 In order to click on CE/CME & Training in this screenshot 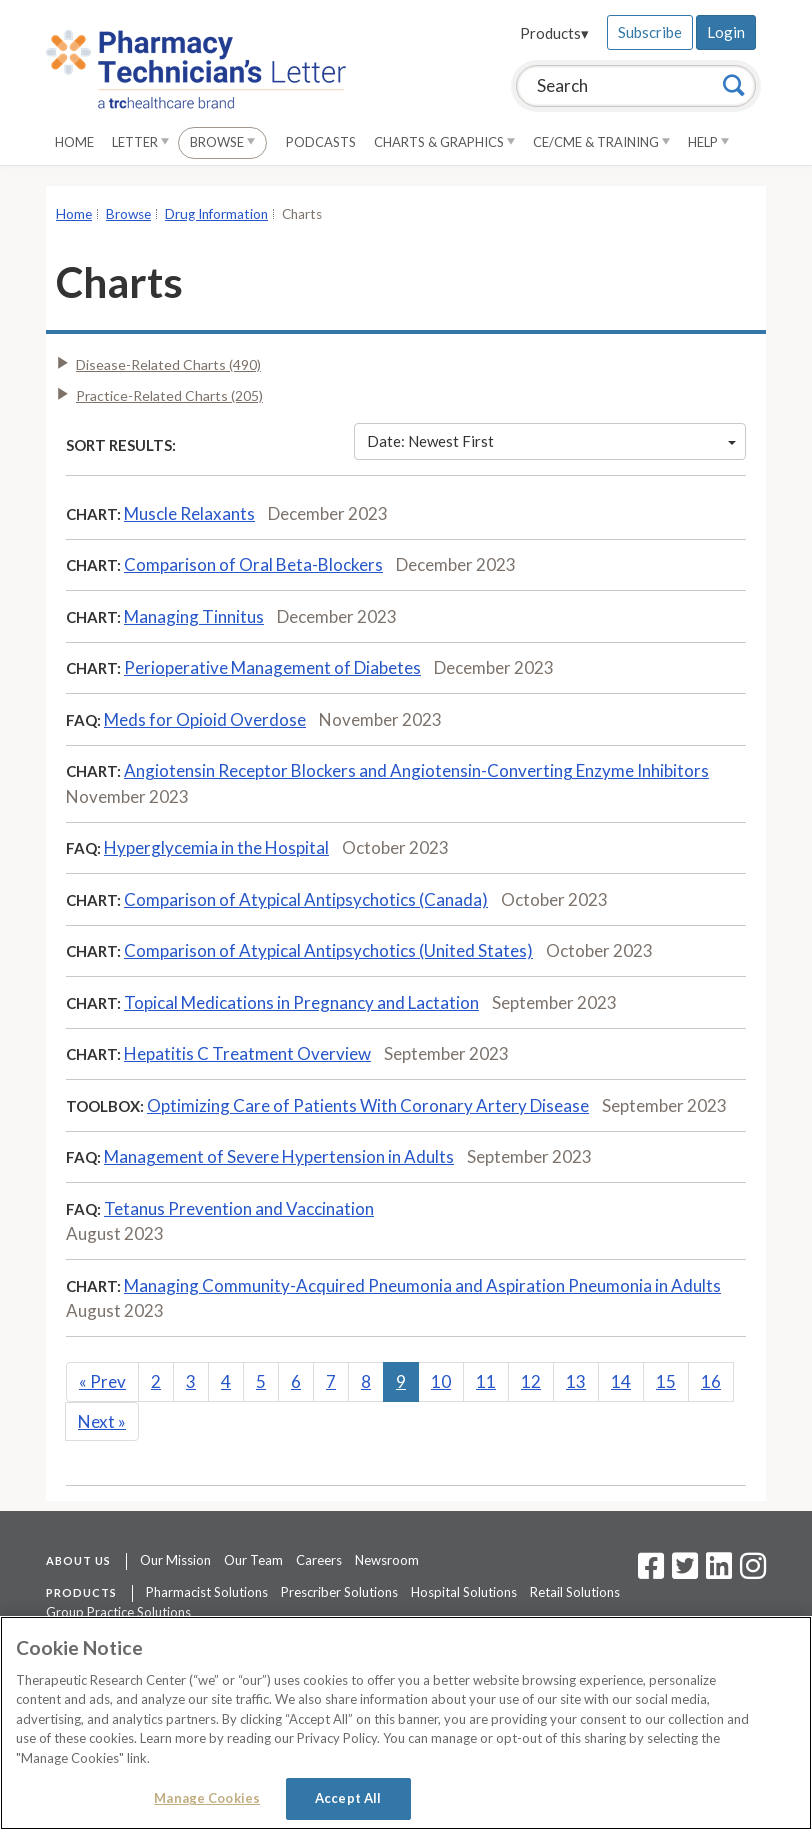, I will do `click(601, 142)`.